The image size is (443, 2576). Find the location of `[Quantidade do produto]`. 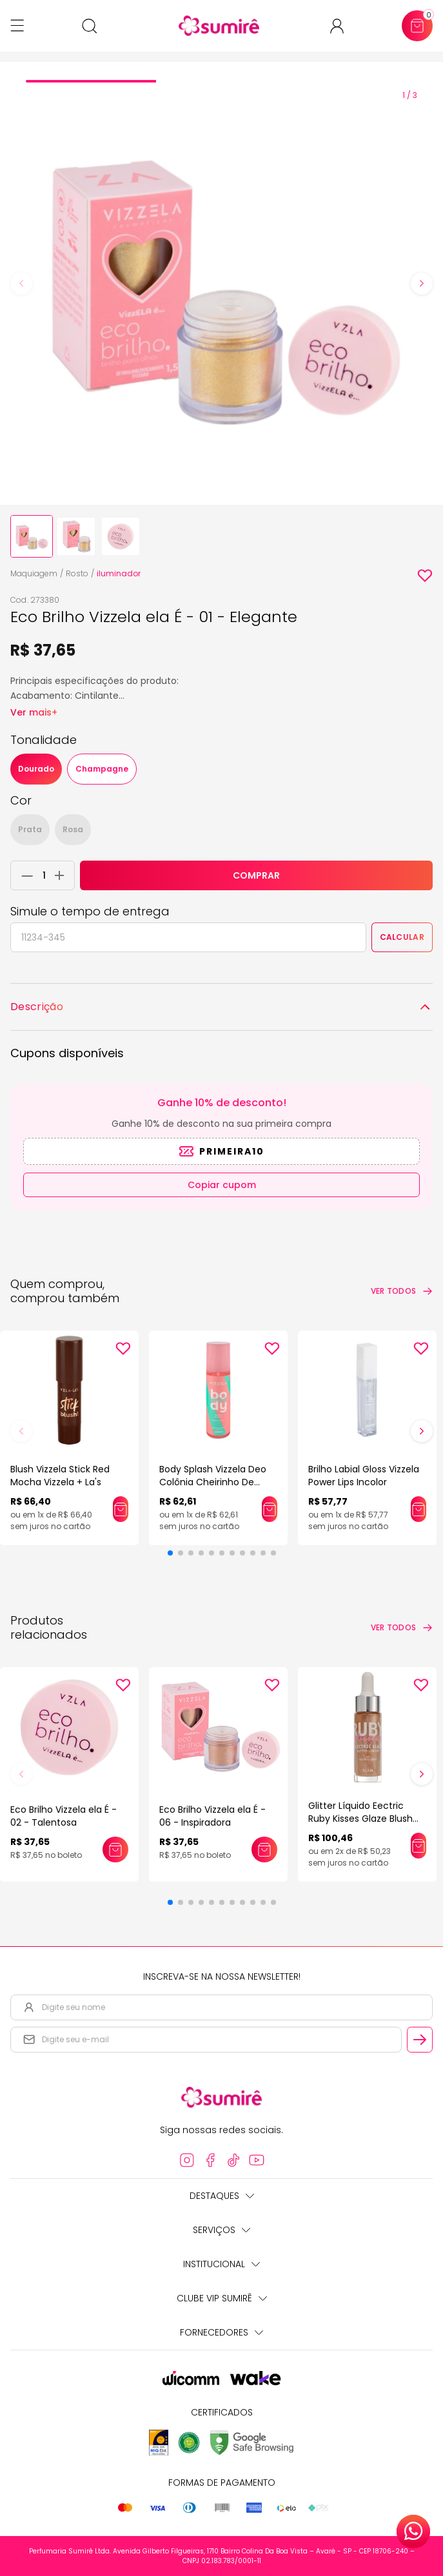

[Quantidade do produto] is located at coordinates (44, 875).